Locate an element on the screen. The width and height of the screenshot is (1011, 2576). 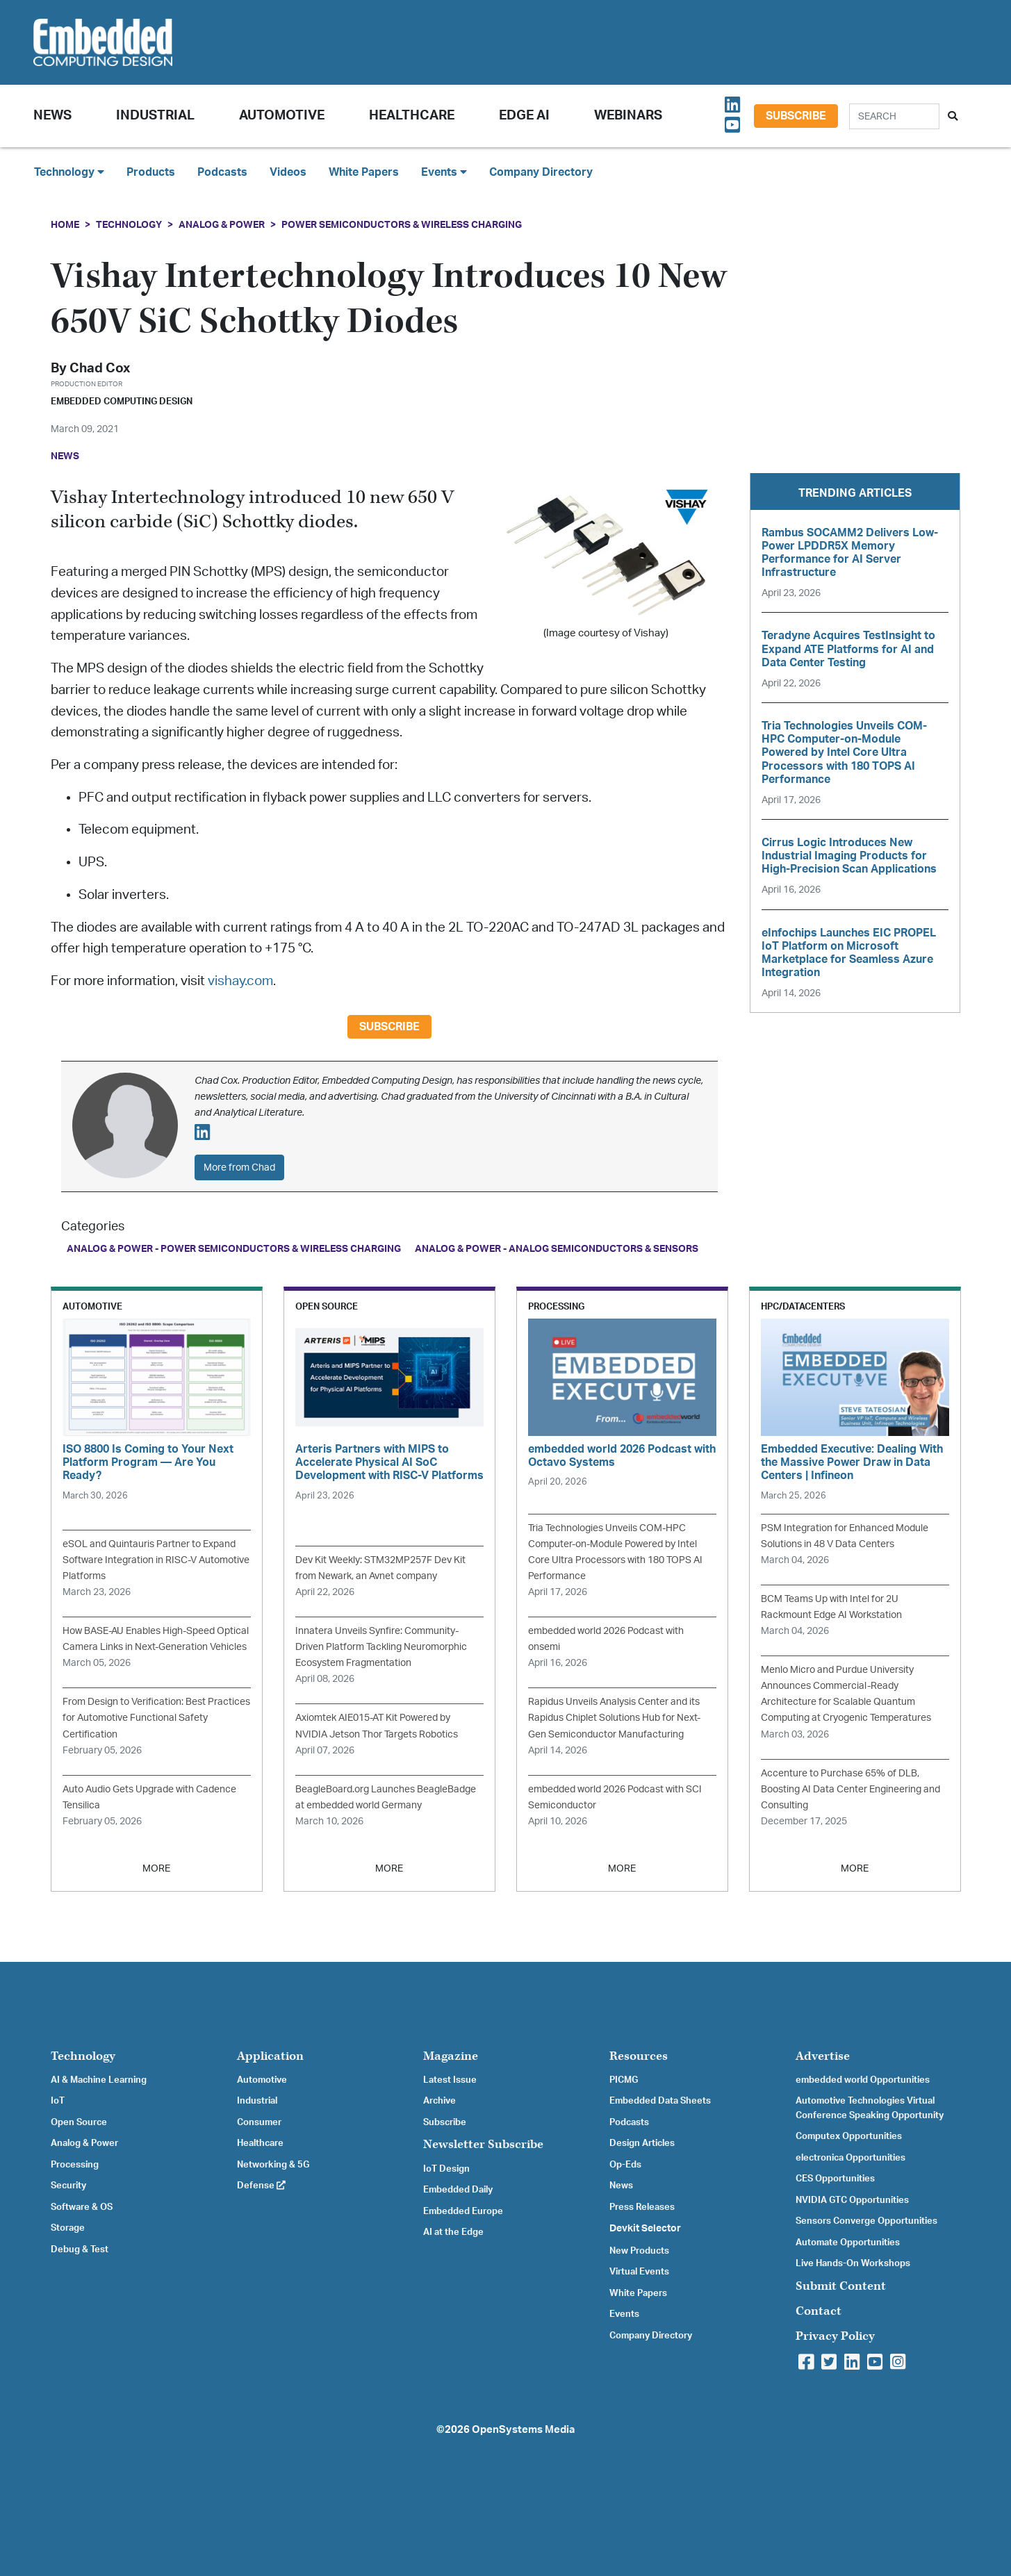
Technology [button] is located at coordinates (69, 172).